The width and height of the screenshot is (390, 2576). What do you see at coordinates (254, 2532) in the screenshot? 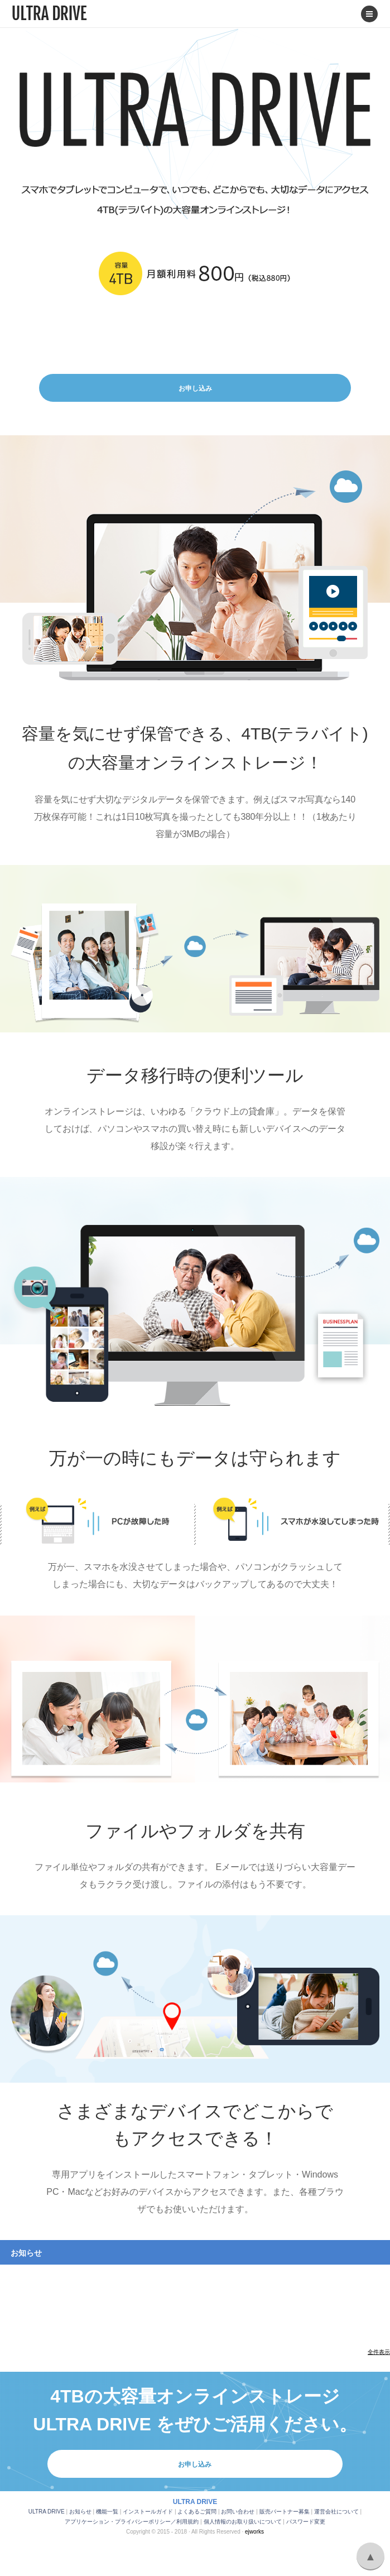
I see `ejworks` at bounding box center [254, 2532].